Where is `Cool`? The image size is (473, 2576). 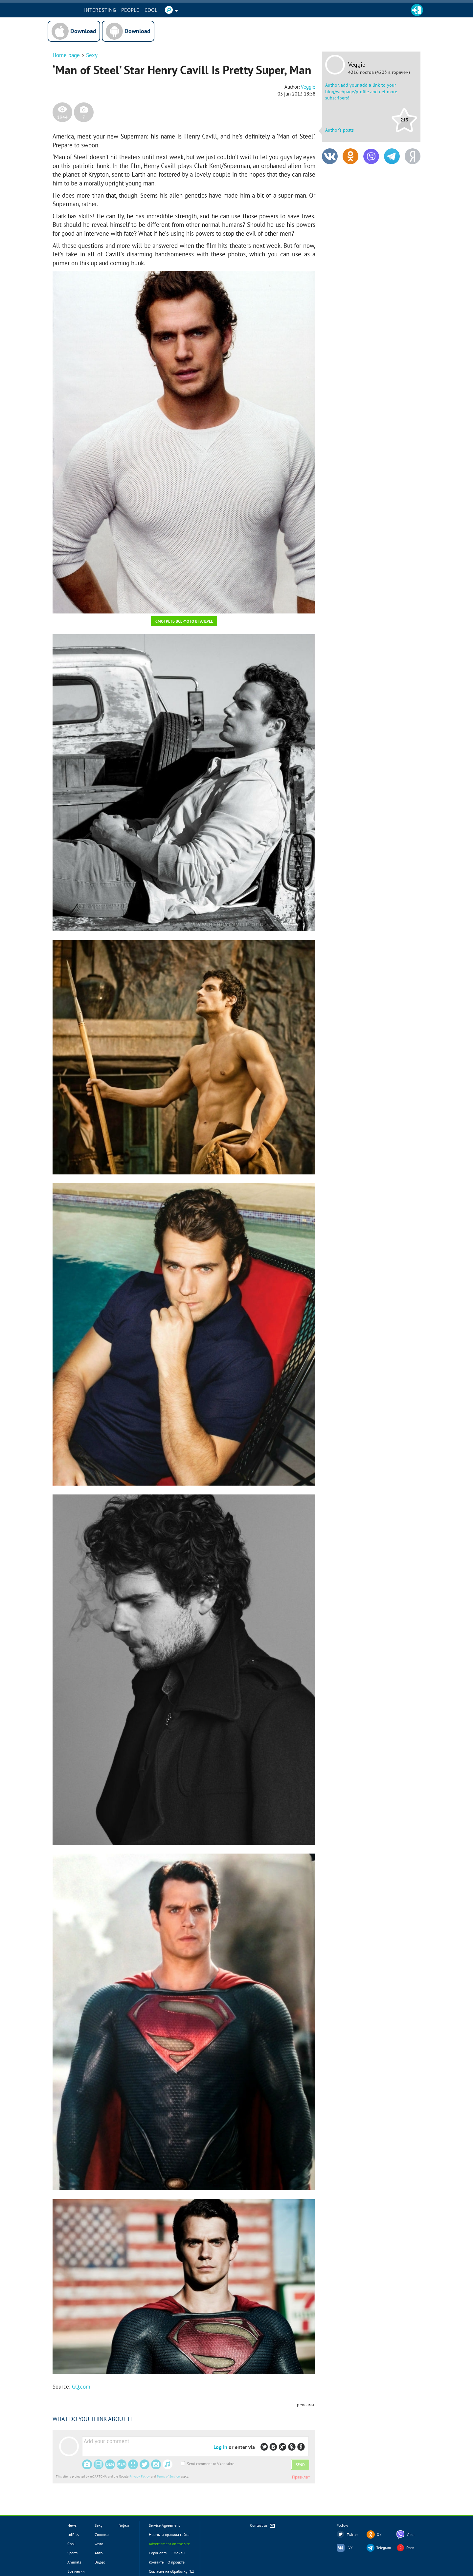
Cool is located at coordinates (155, 10).